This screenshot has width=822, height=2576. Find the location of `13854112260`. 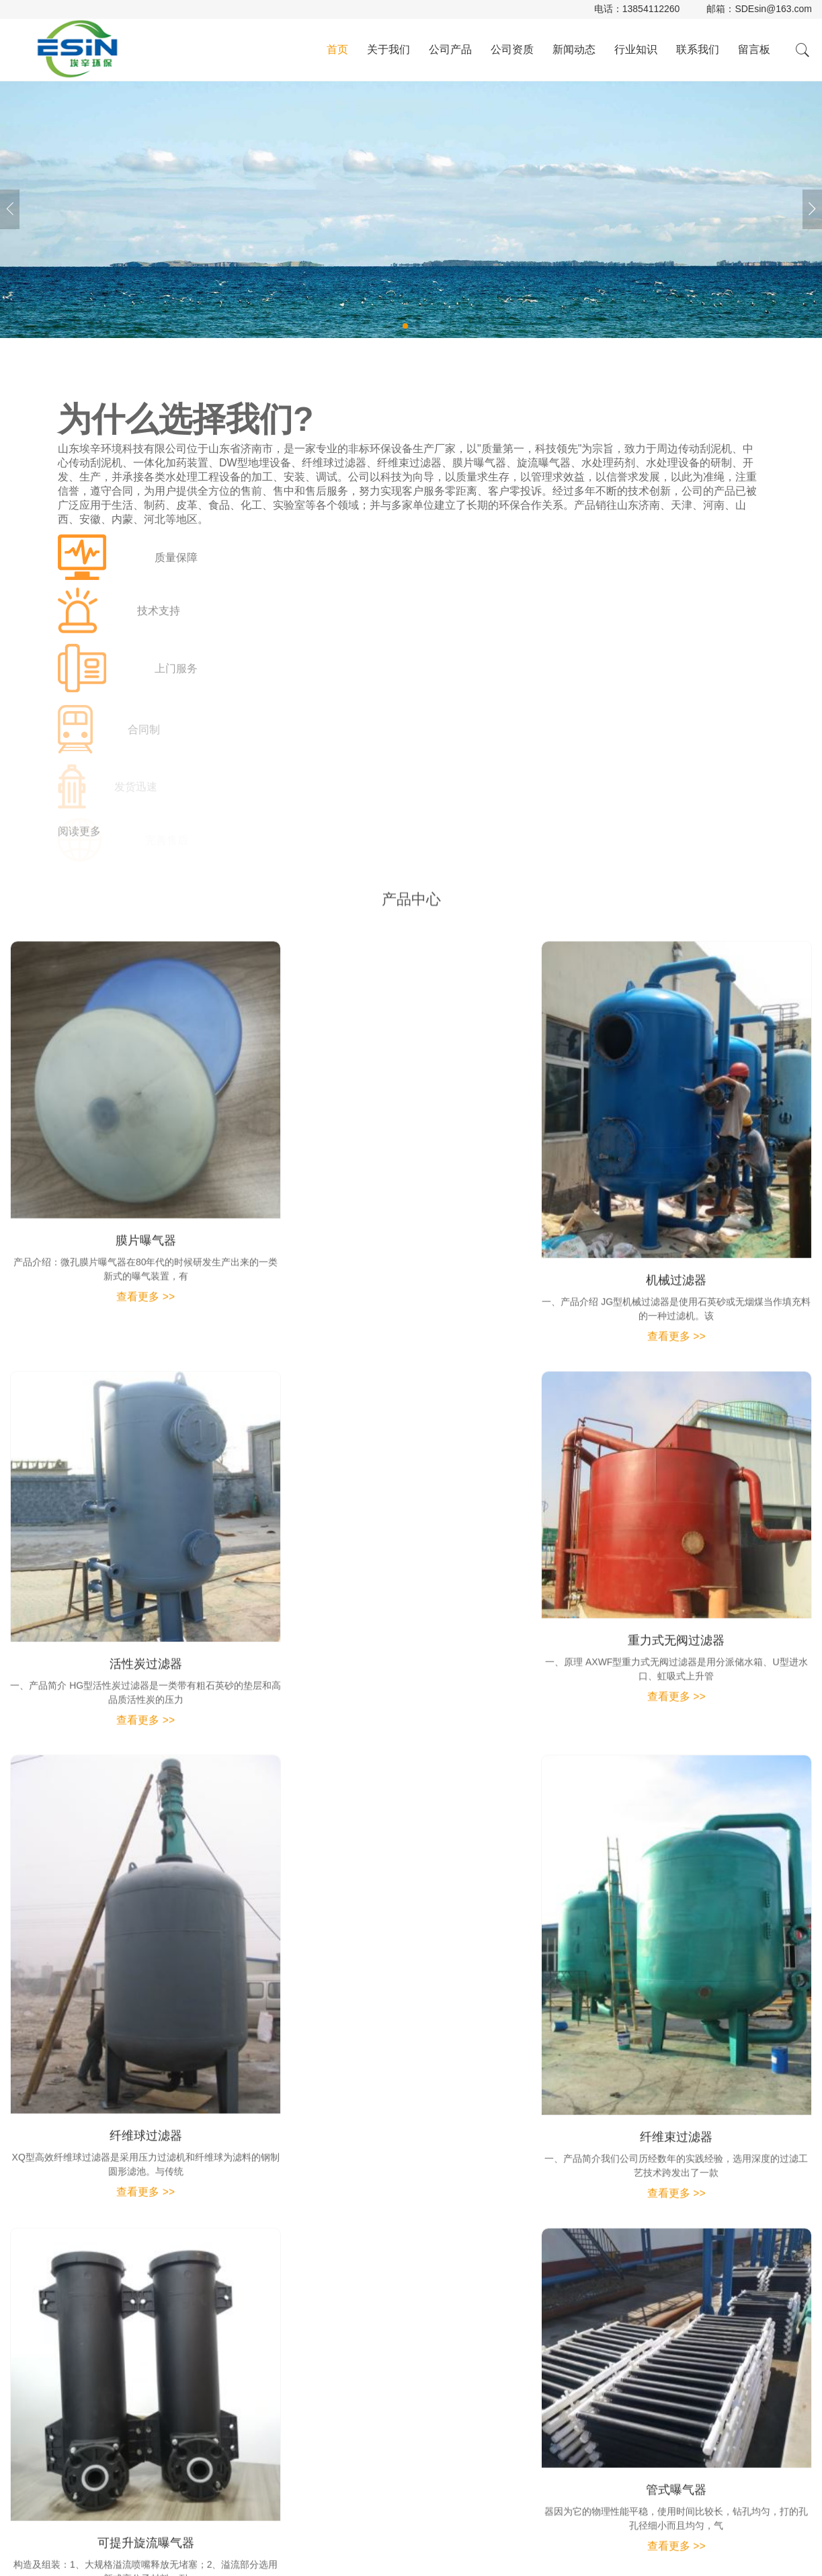

13854112260 is located at coordinates (651, 8).